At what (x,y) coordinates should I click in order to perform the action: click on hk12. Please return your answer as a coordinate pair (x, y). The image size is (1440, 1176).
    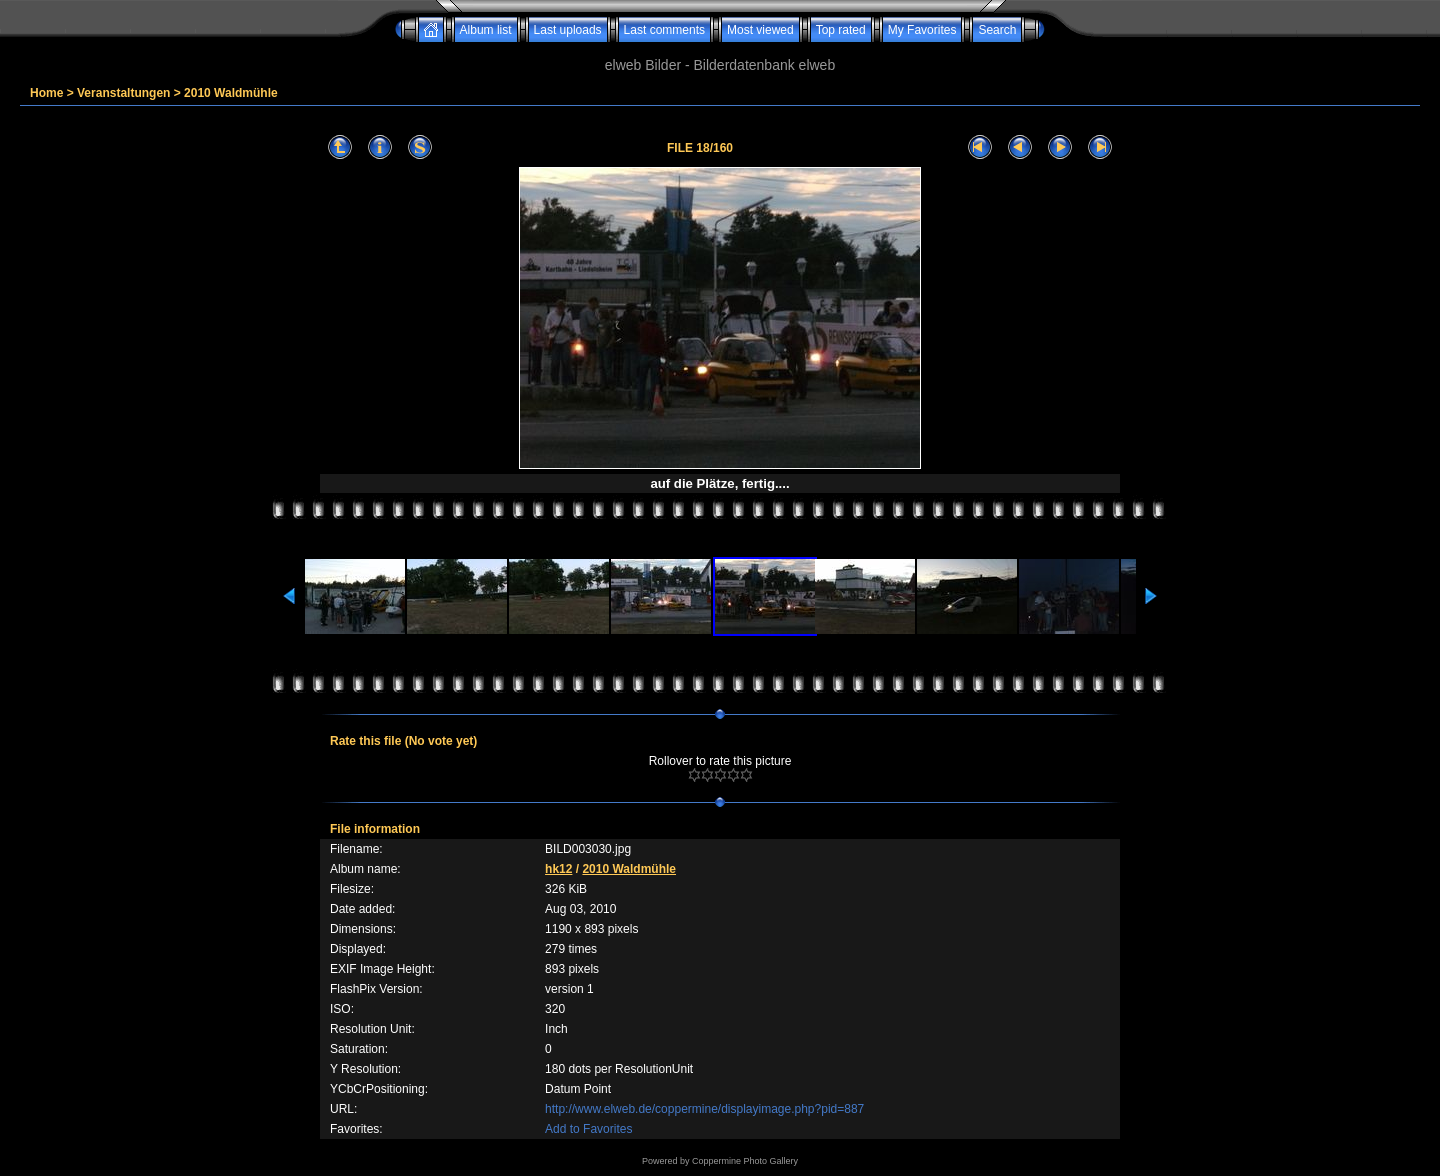
    Looking at the image, I should click on (558, 869).